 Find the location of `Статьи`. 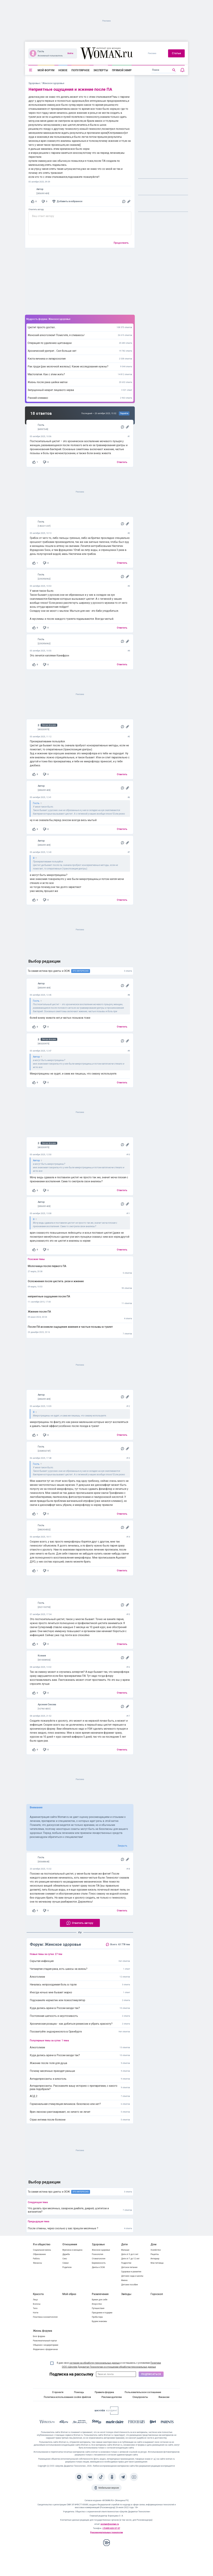

Статьи is located at coordinates (176, 53).